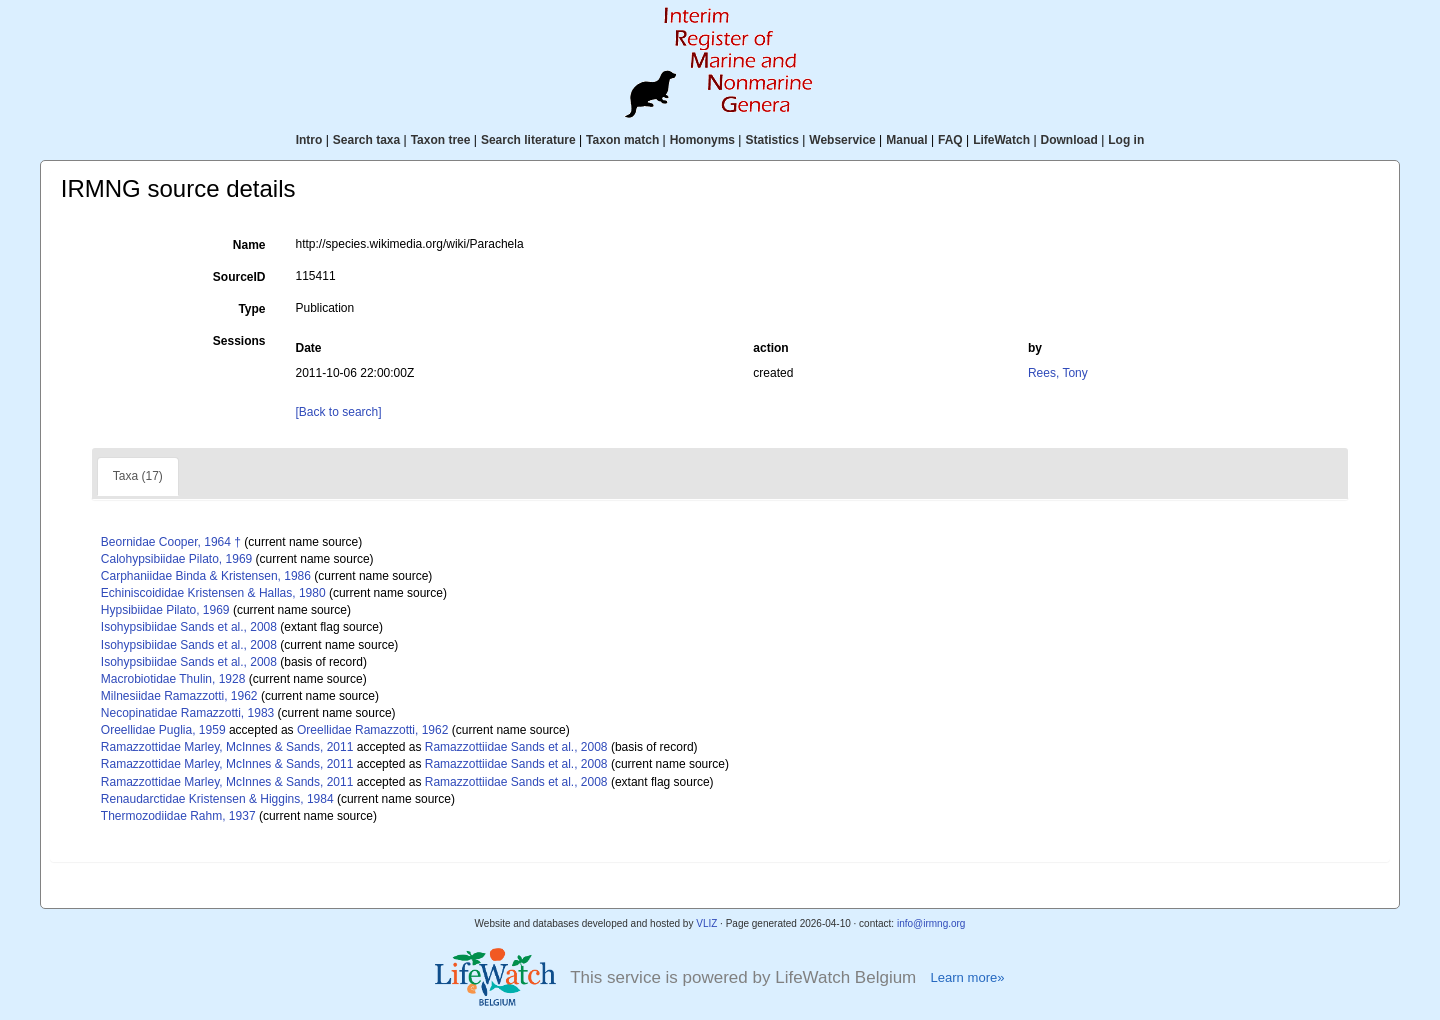  Describe the element at coordinates (1126, 140) in the screenshot. I see `Log in` at that location.